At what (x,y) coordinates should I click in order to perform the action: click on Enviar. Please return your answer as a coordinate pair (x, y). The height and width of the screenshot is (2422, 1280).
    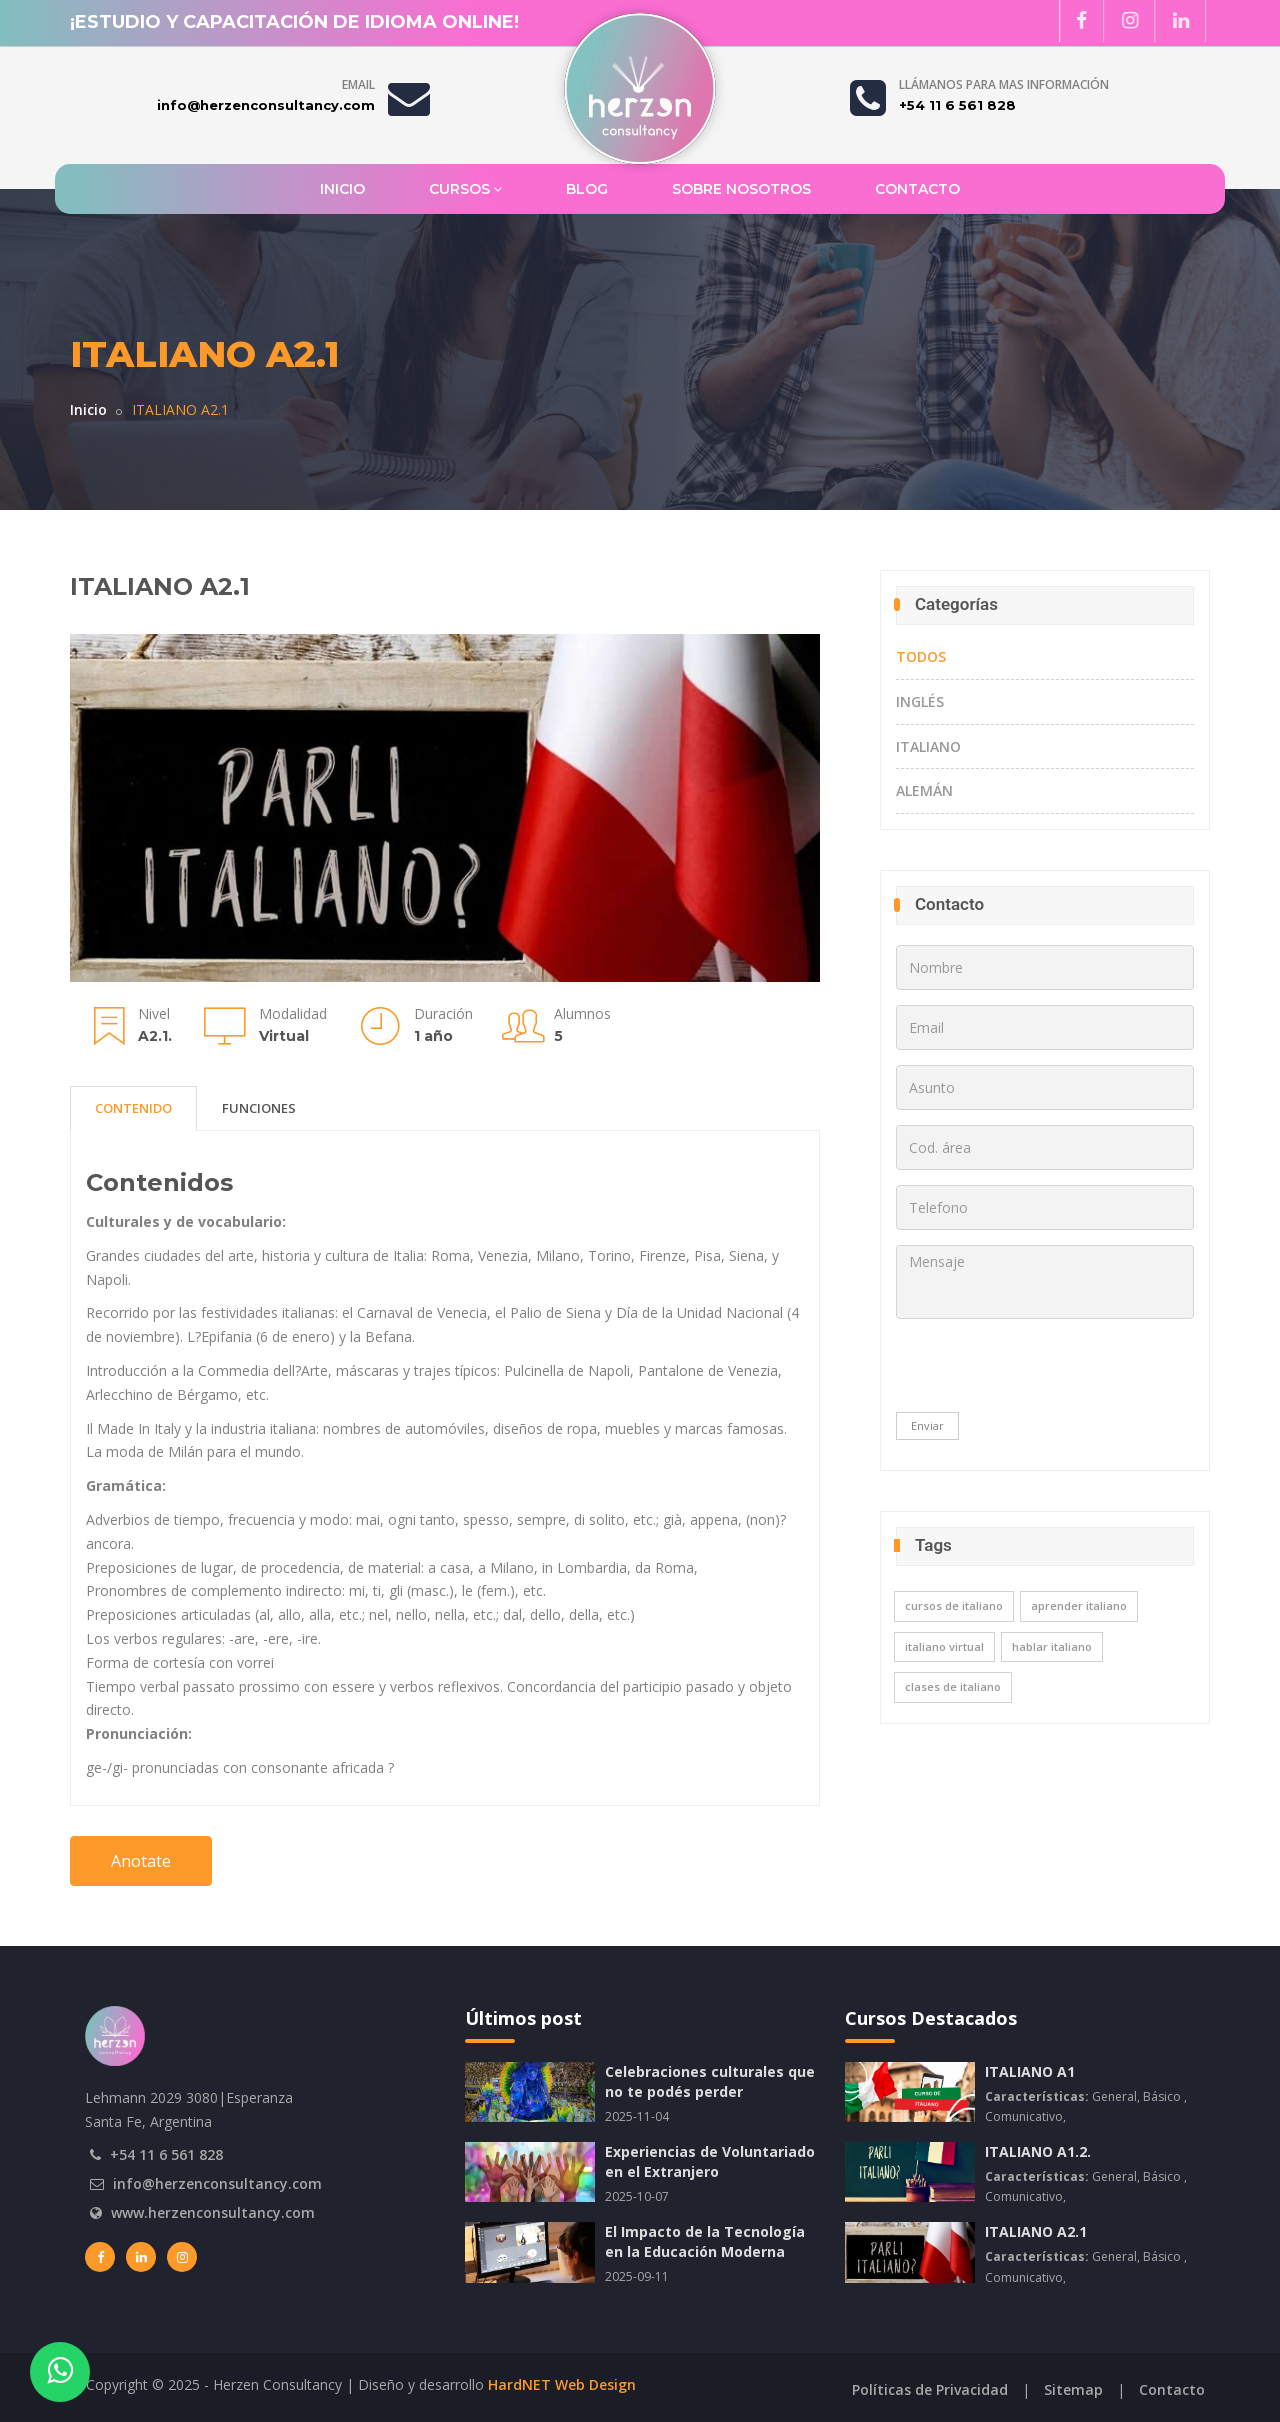
    Looking at the image, I should click on (927, 1425).